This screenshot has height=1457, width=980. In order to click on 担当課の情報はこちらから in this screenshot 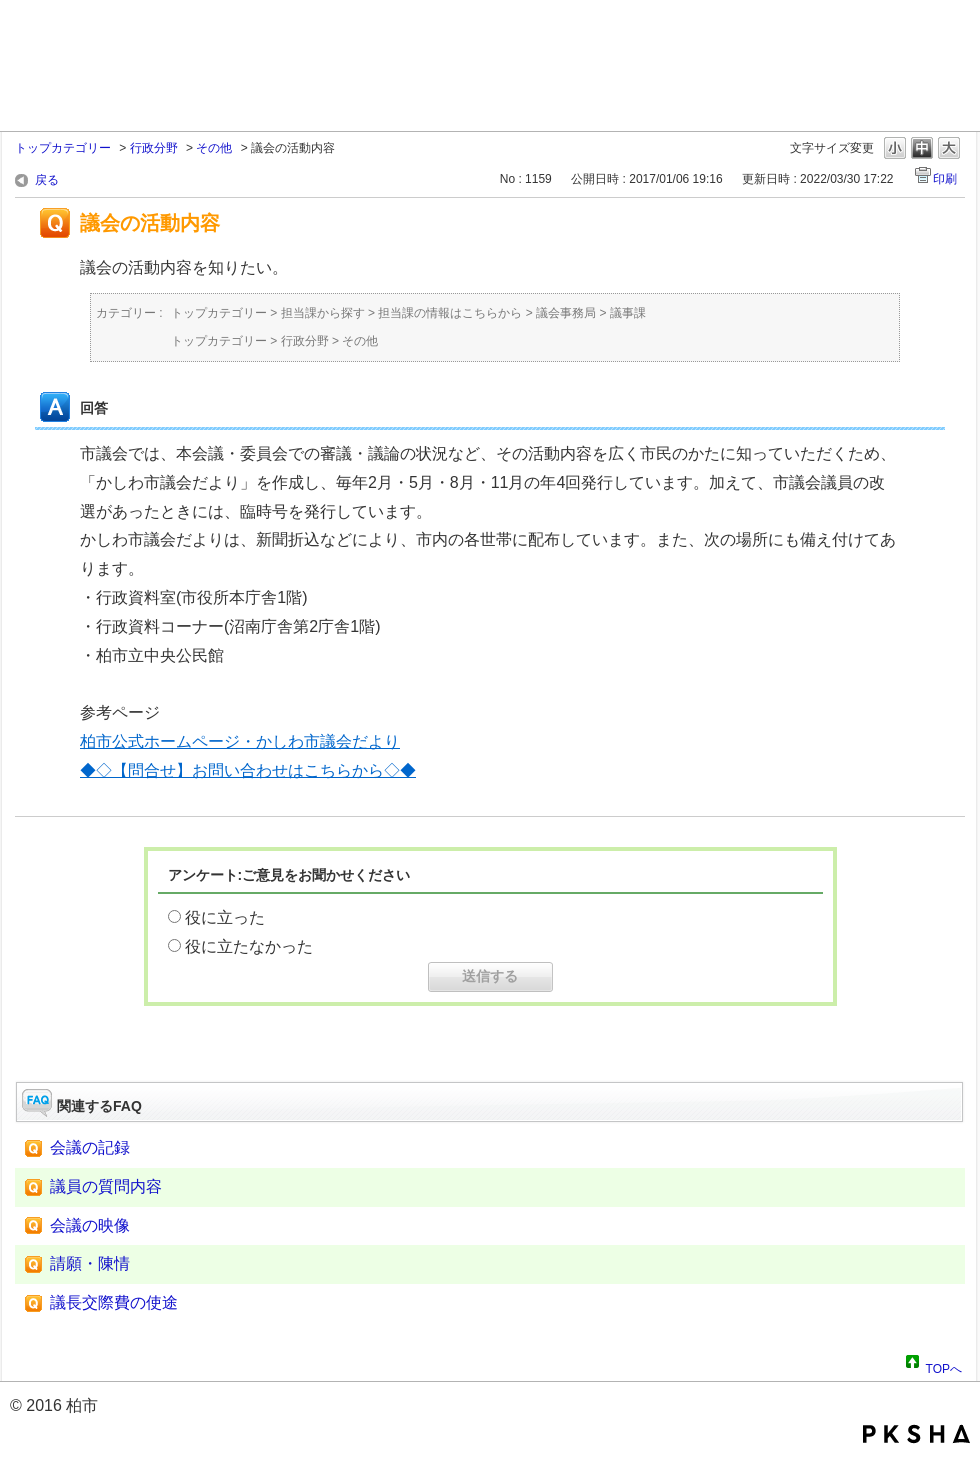, I will do `click(450, 313)`.